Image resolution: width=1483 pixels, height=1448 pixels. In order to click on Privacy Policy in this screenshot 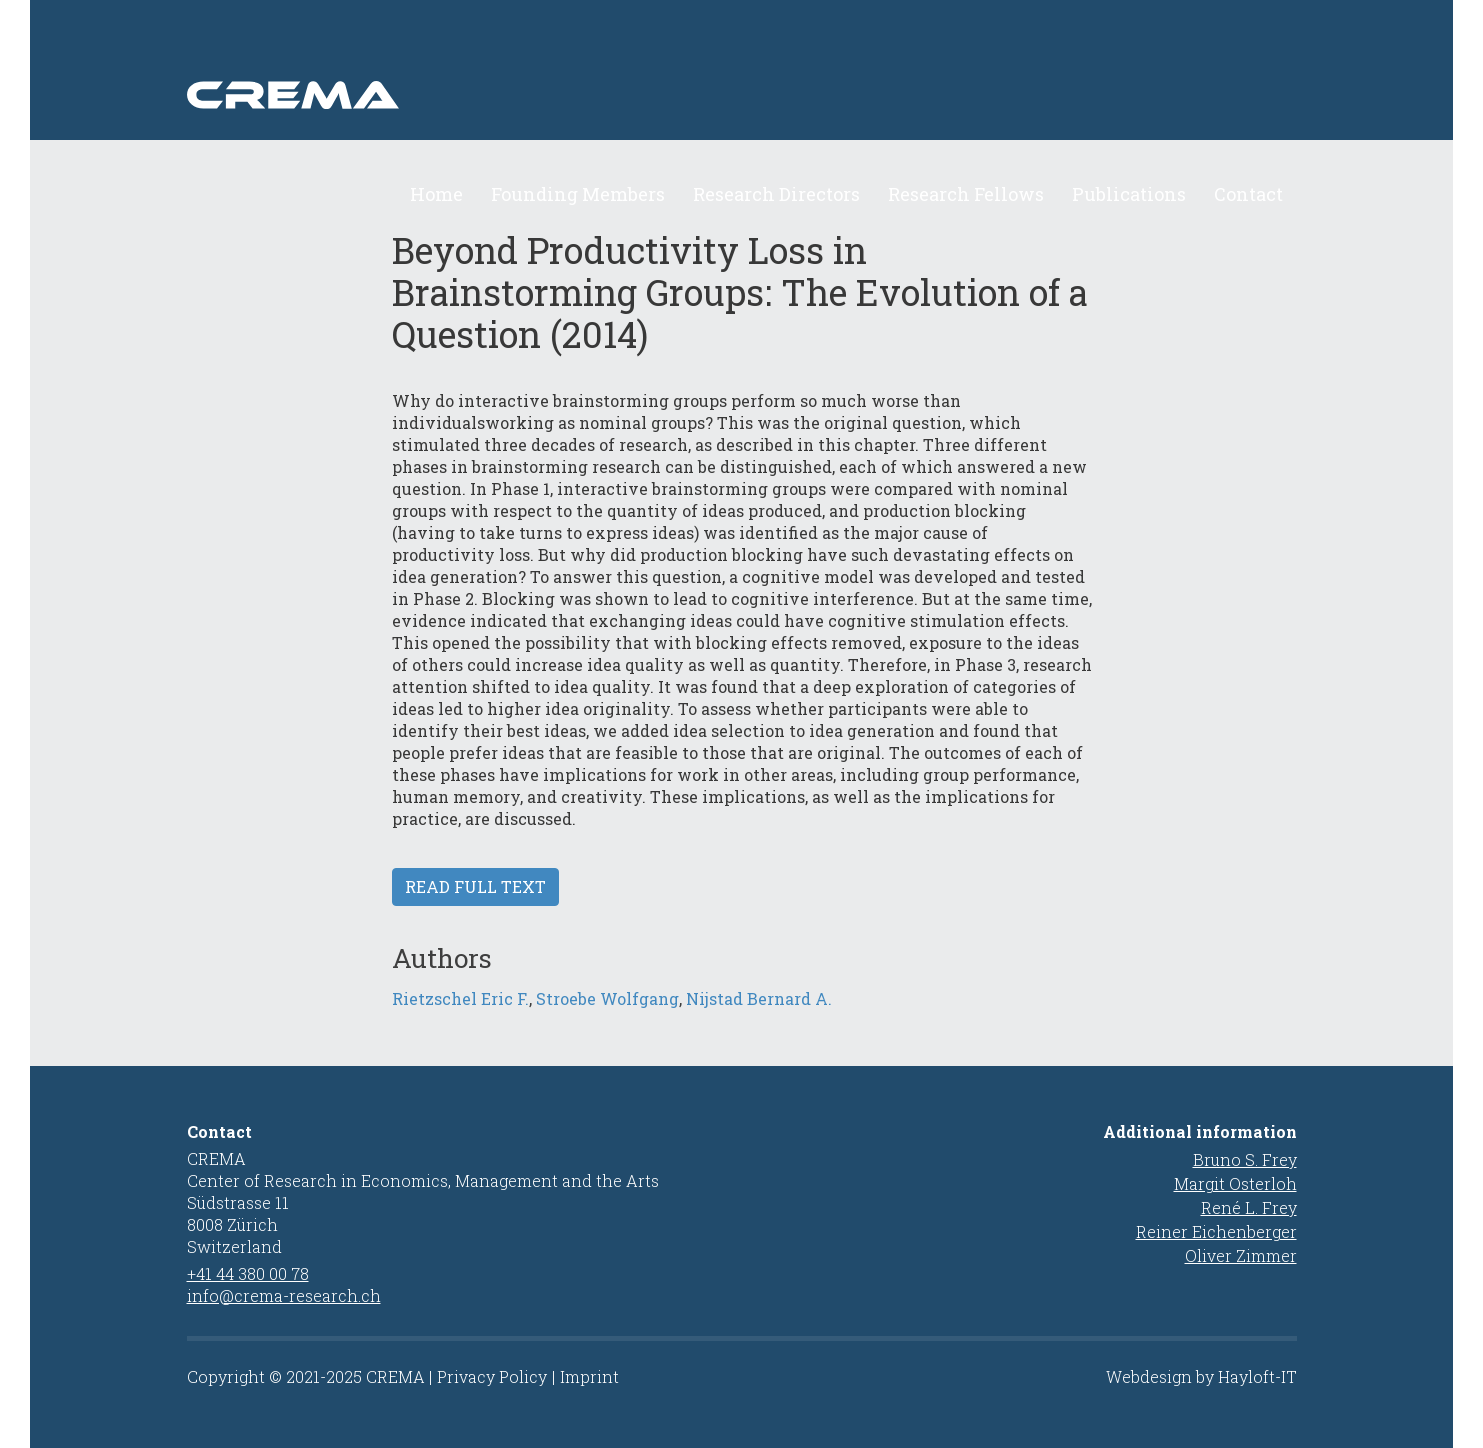, I will do `click(492, 1376)`.